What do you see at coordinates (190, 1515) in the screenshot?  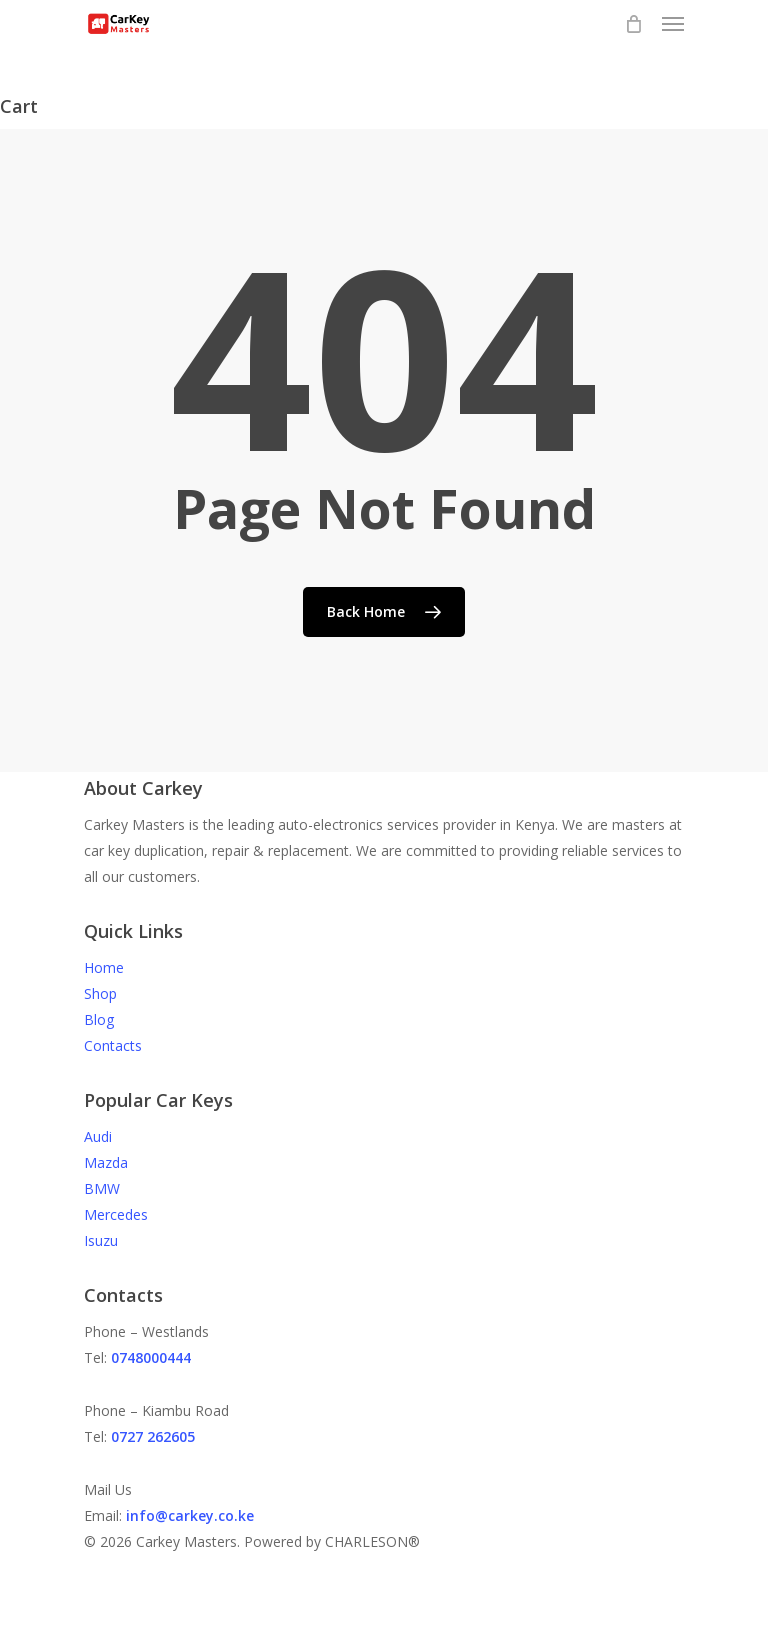 I see `info@carkey.co.ke` at bounding box center [190, 1515].